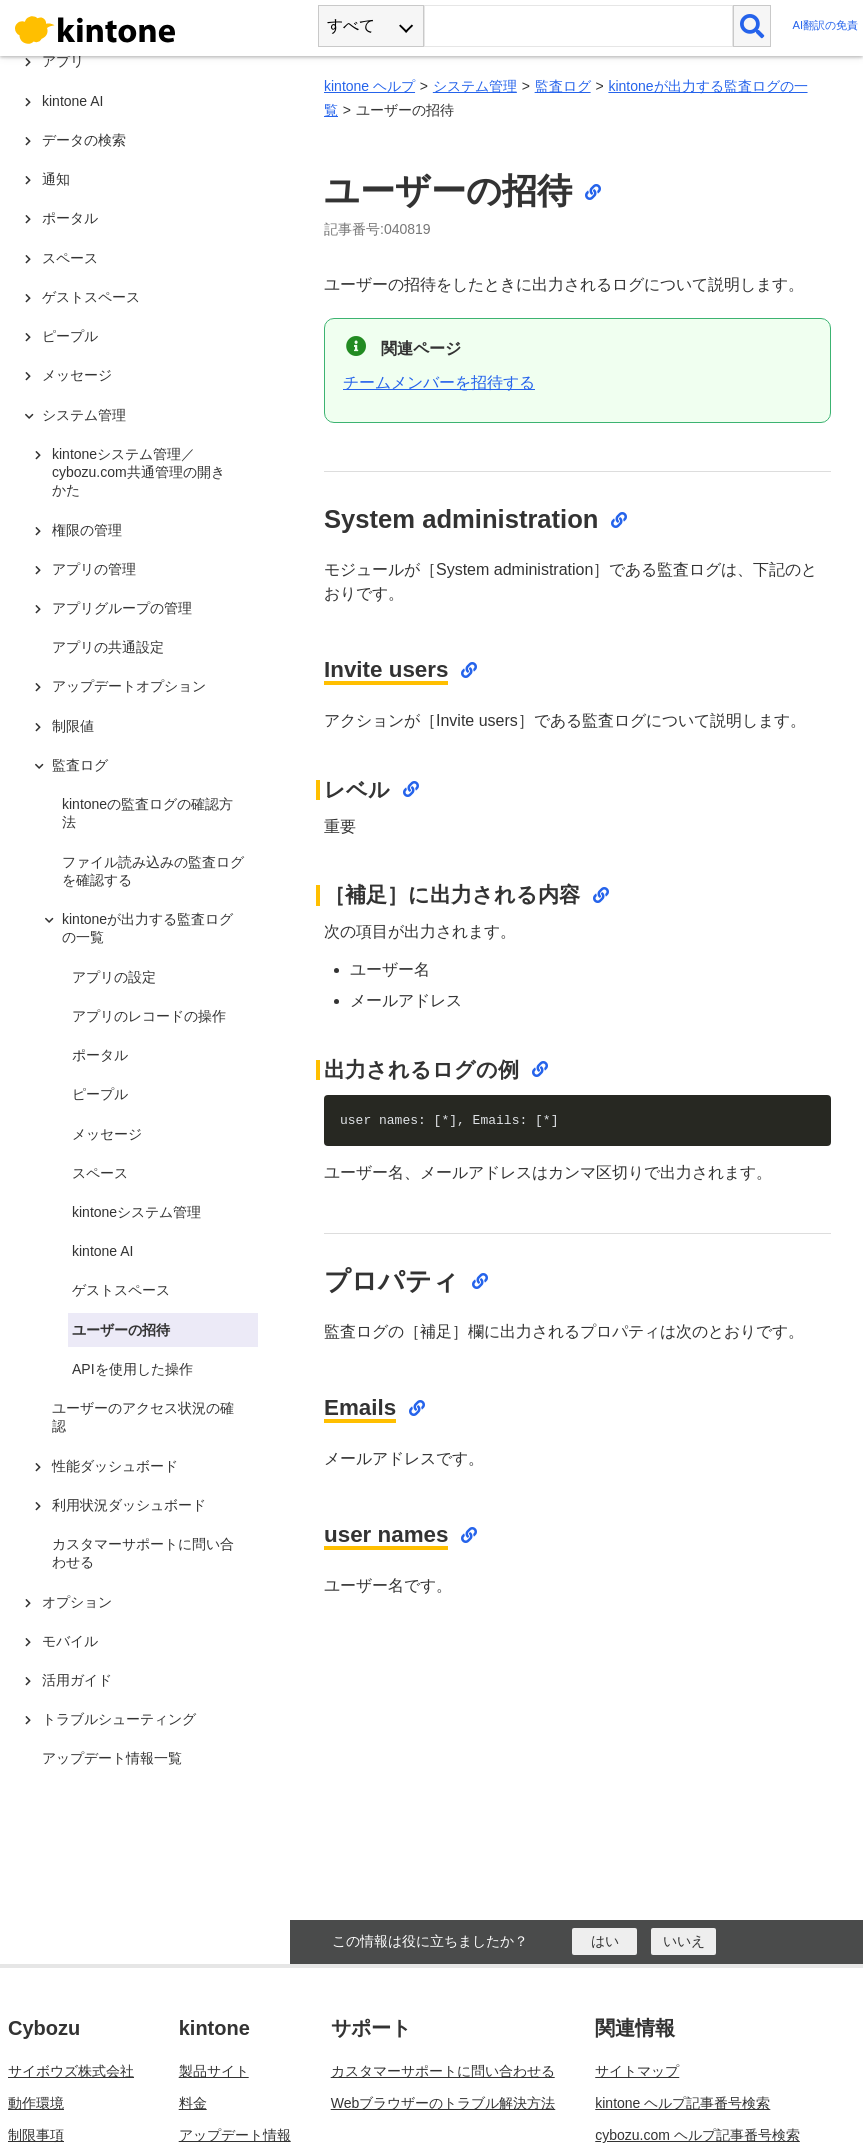  I want to click on モバイル [treeitem], so click(70, 1641).